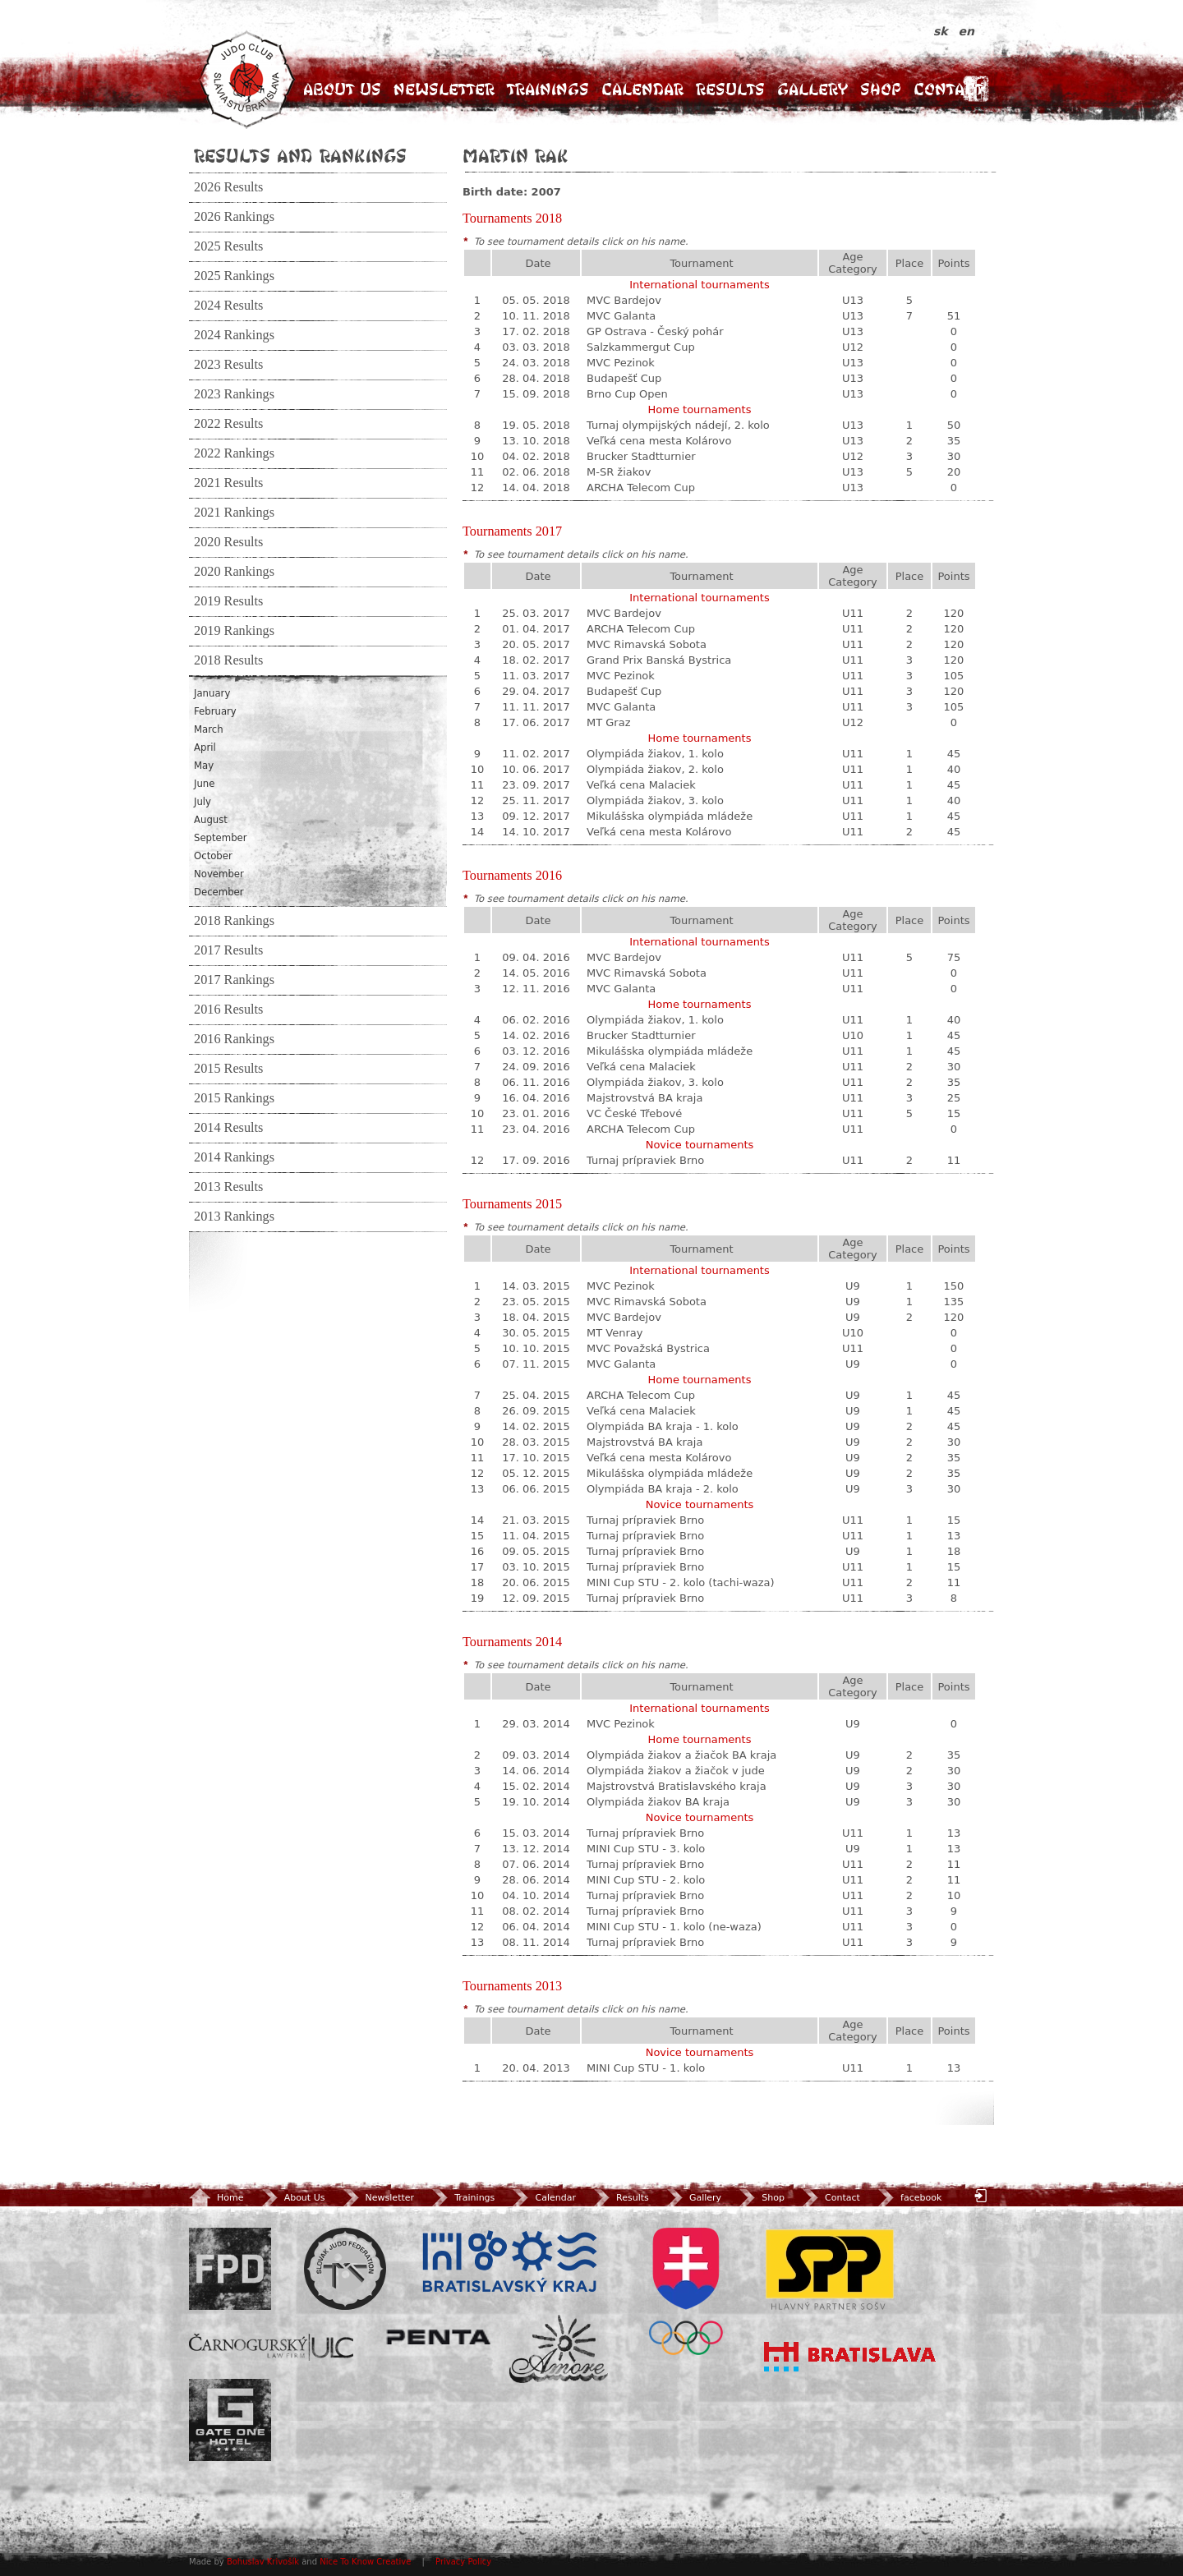  I want to click on Gallery, so click(812, 89).